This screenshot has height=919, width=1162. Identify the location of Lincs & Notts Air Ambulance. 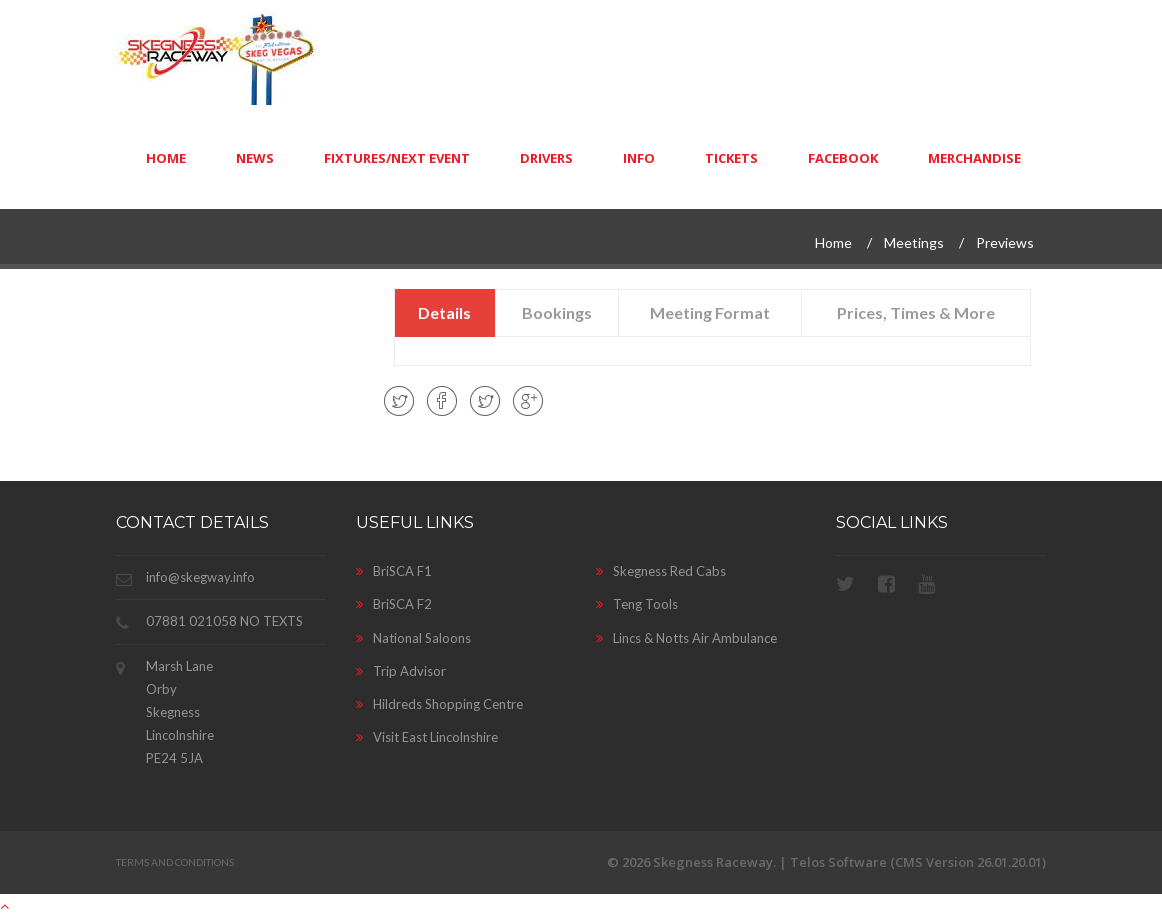
(686, 638).